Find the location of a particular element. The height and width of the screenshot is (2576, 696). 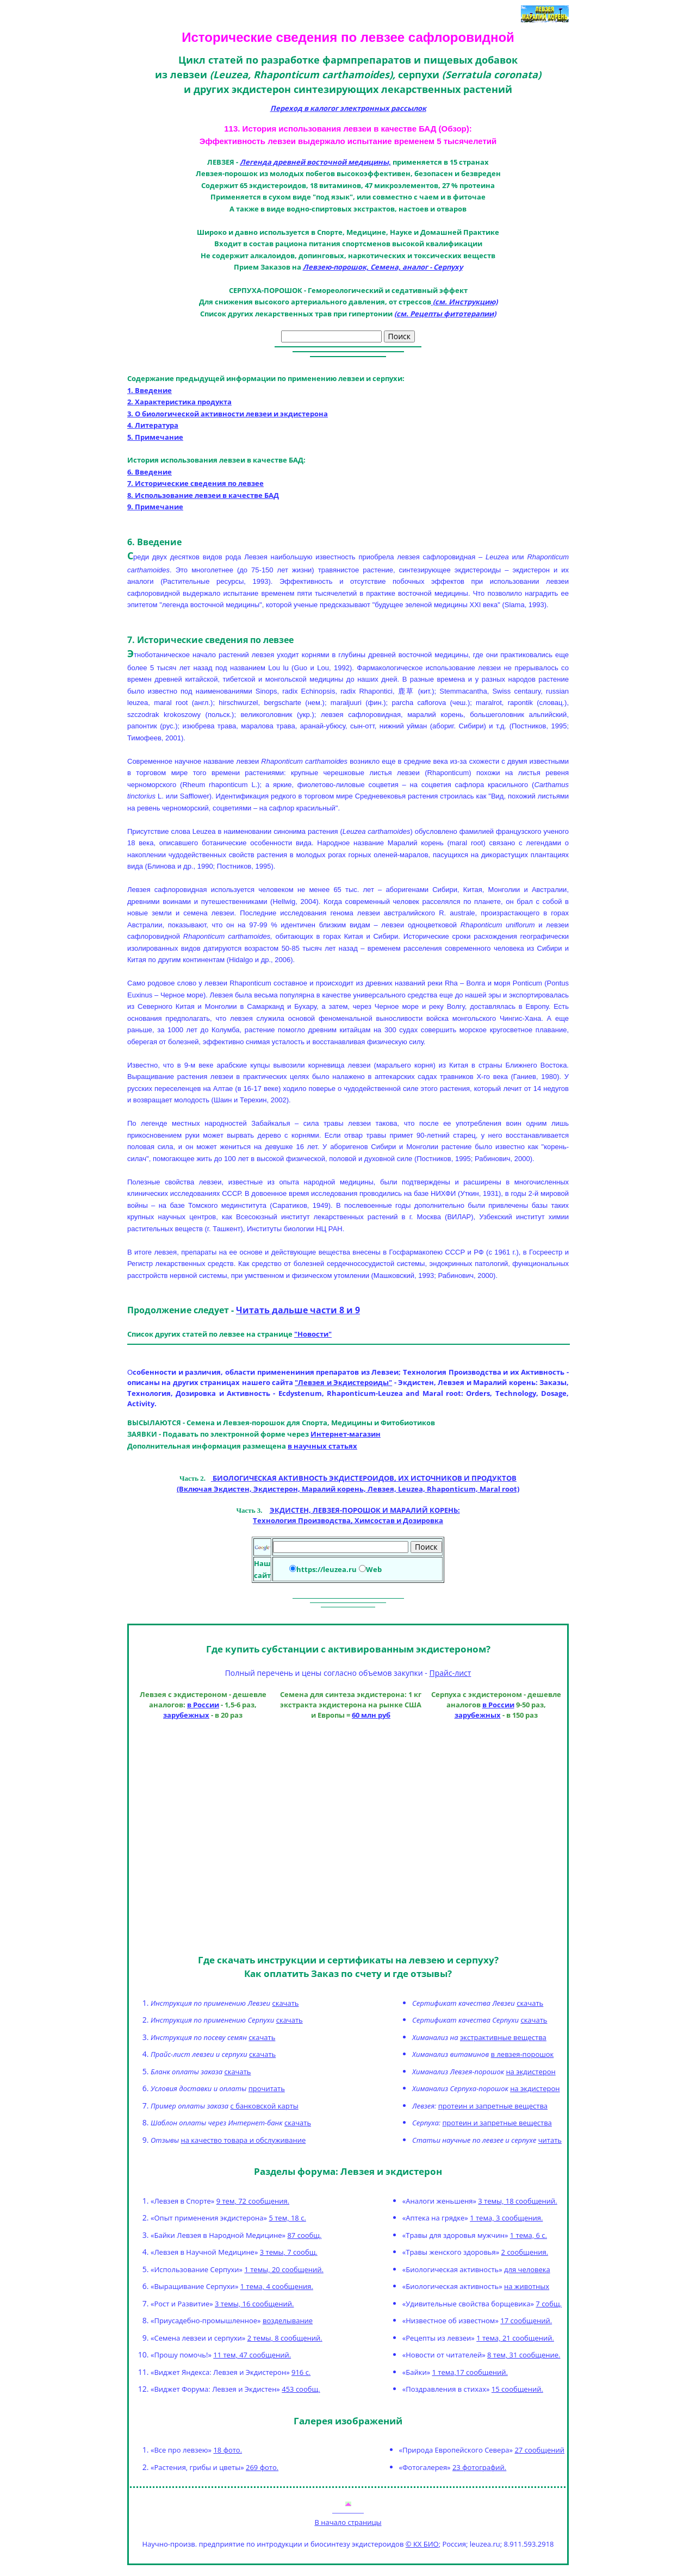

453 сообщ. is located at coordinates (301, 2389).